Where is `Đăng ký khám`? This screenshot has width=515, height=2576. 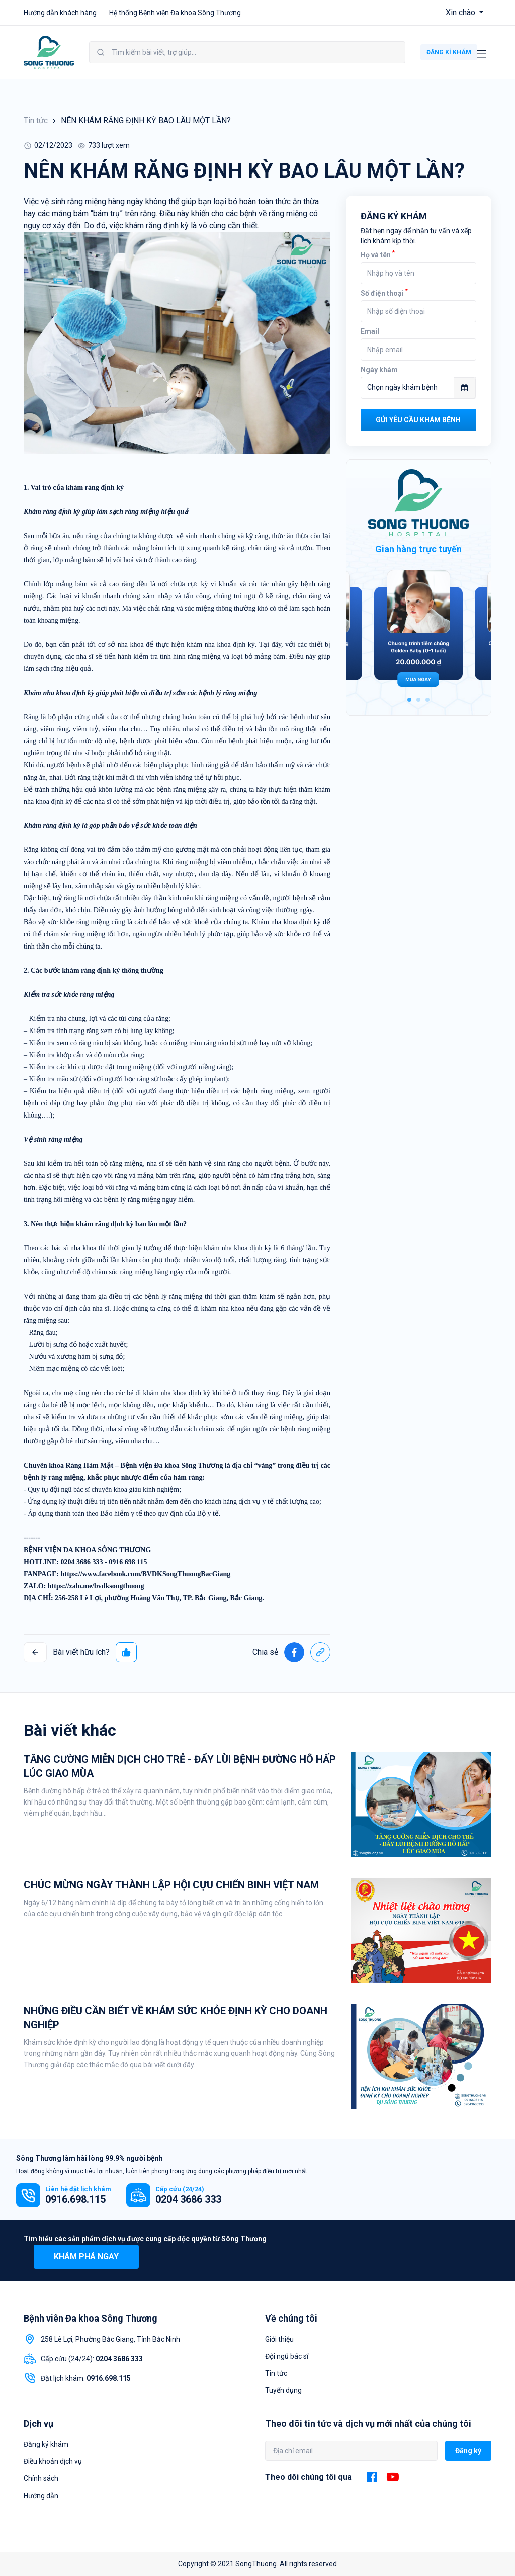 Đăng ký khám is located at coordinates (46, 2444).